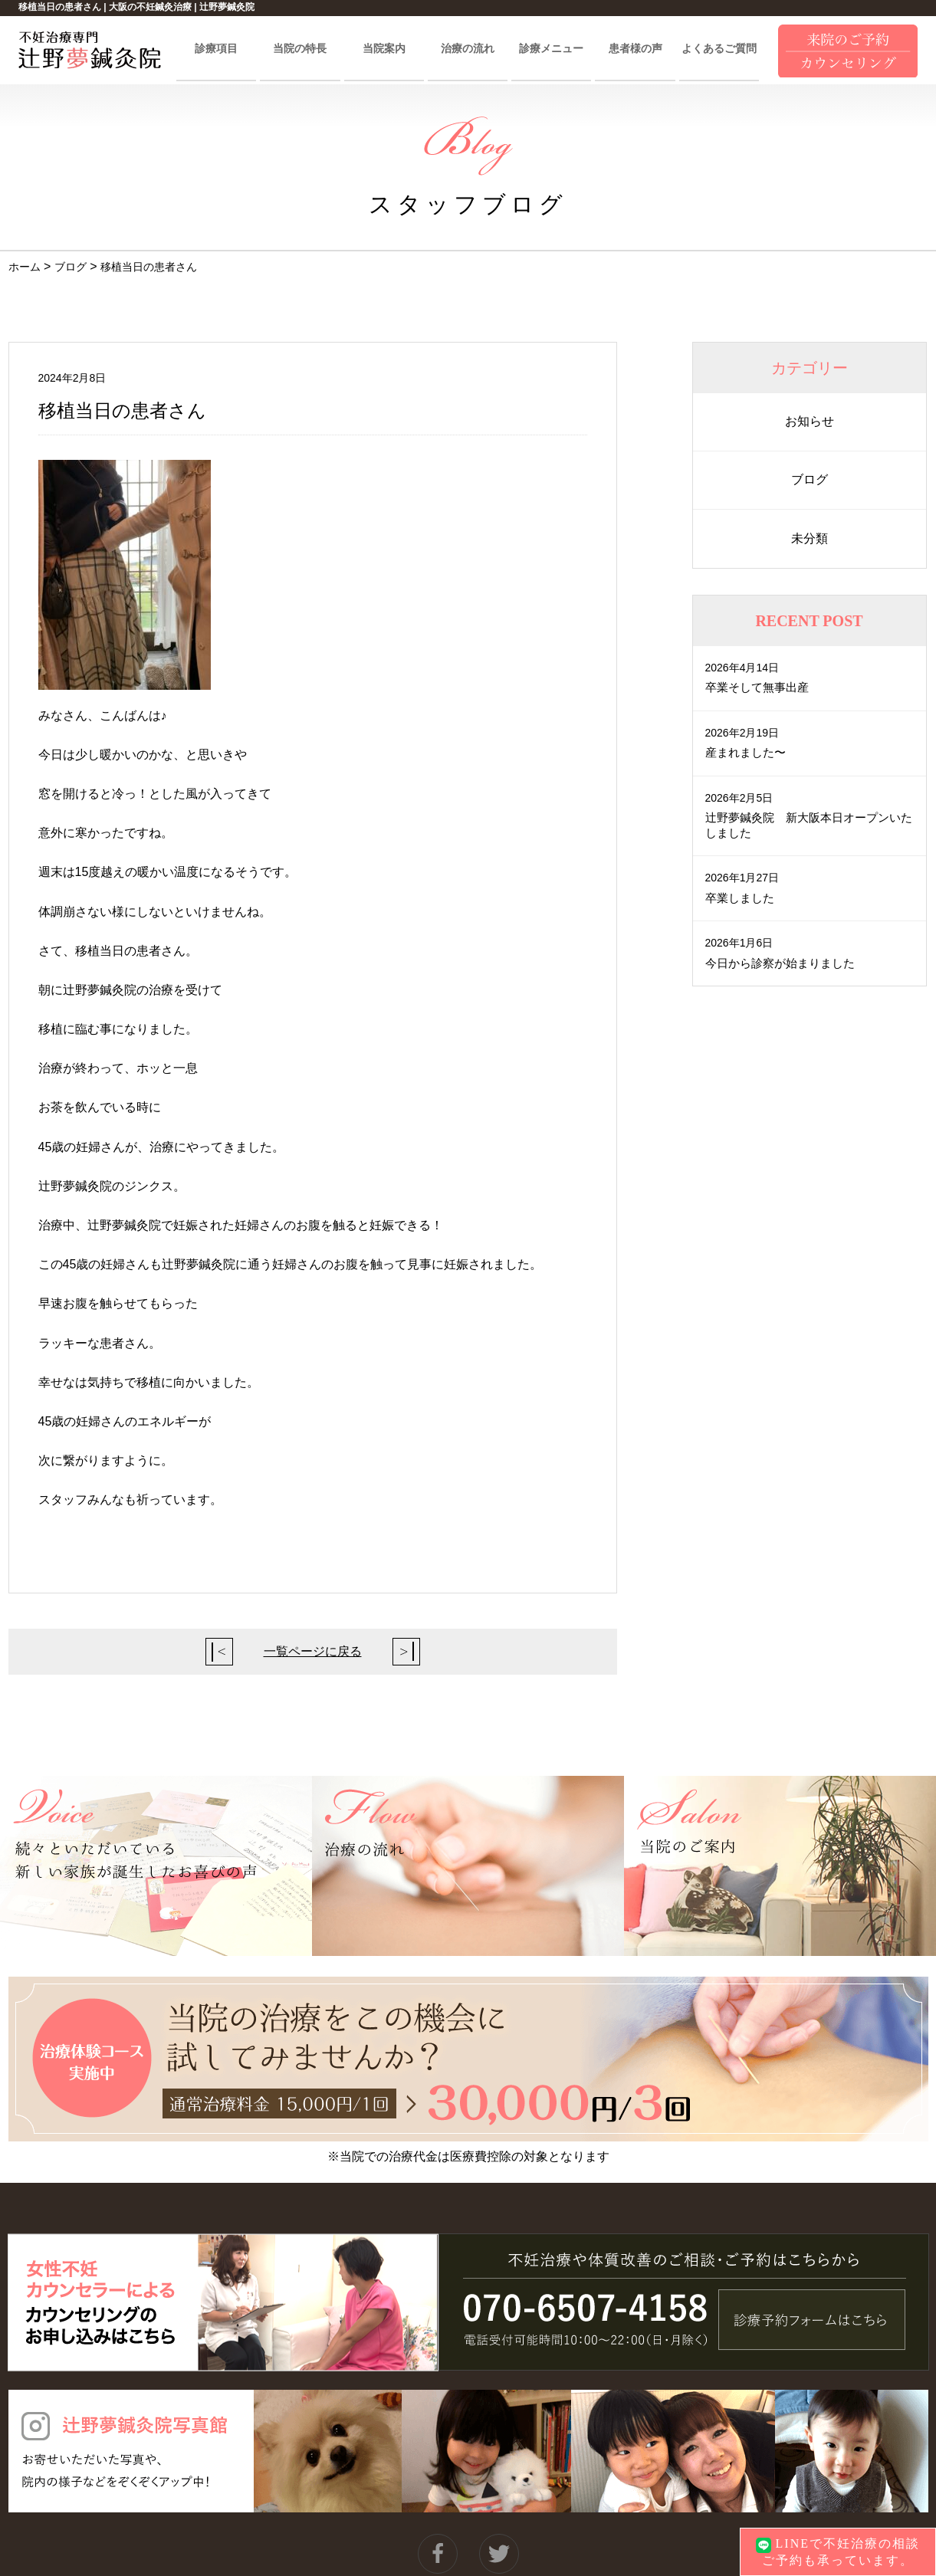 This screenshot has height=2576, width=936. I want to click on 一覧ページに戻る, so click(313, 1651).